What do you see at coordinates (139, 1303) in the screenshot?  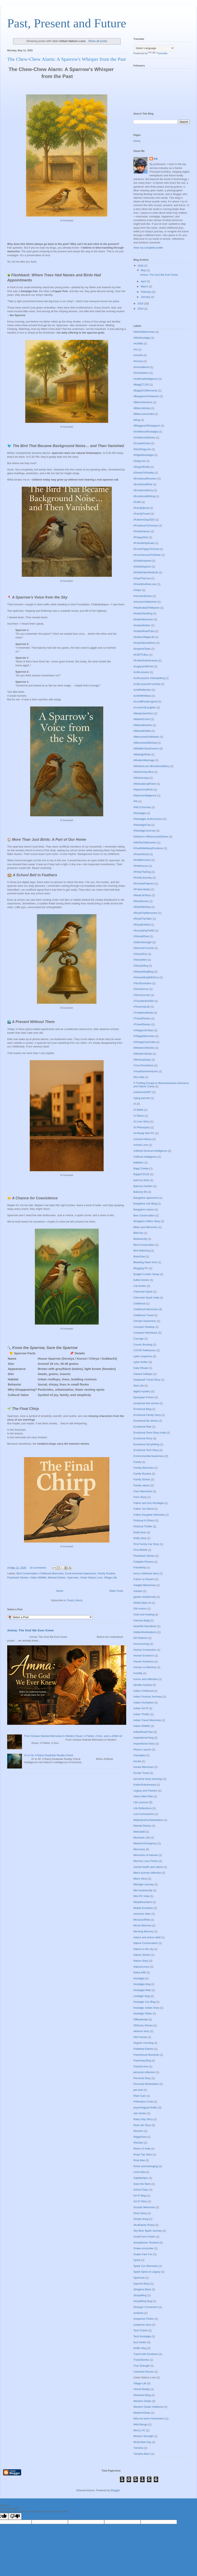 I see `Childhood` at bounding box center [139, 1303].